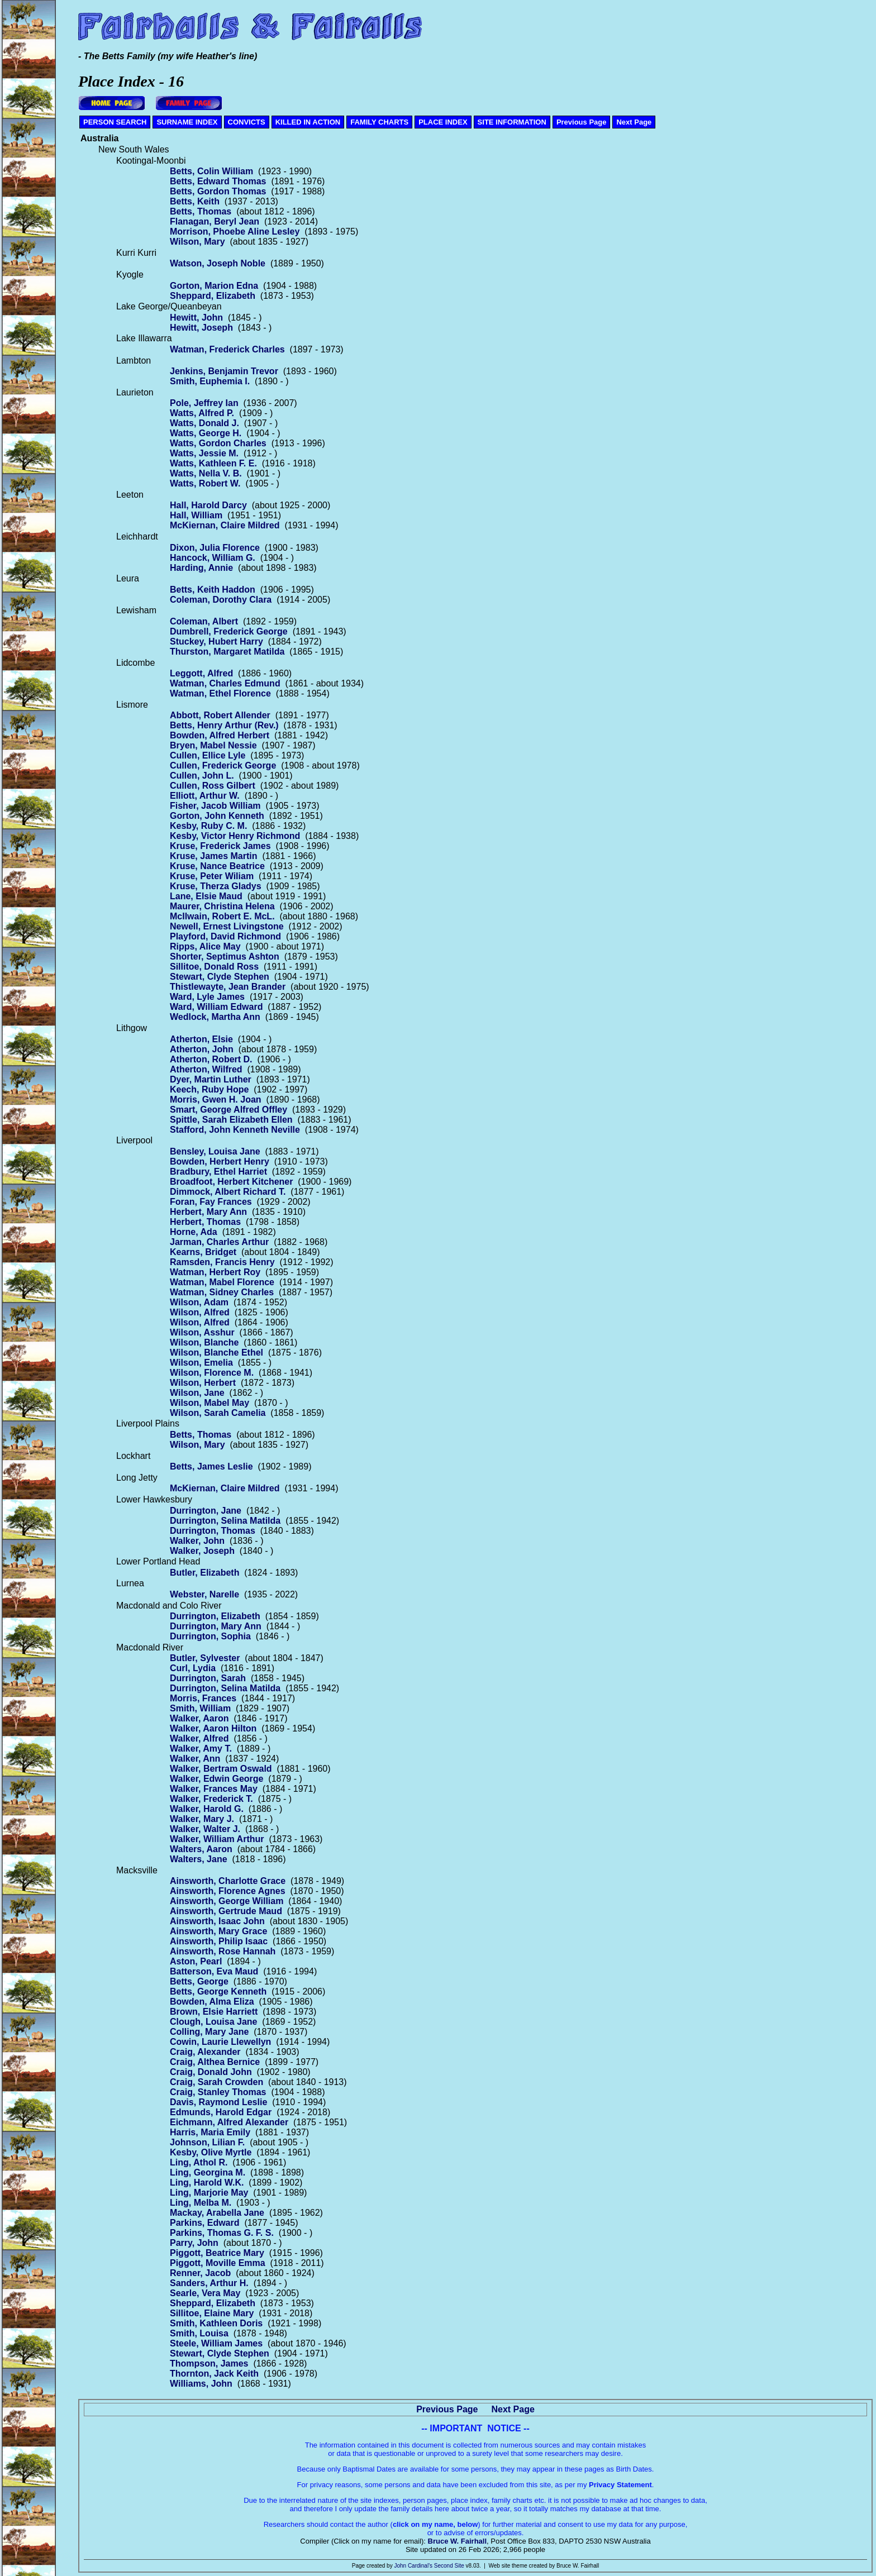 This screenshot has width=876, height=2576. I want to click on Williams, John, so click(201, 2383).